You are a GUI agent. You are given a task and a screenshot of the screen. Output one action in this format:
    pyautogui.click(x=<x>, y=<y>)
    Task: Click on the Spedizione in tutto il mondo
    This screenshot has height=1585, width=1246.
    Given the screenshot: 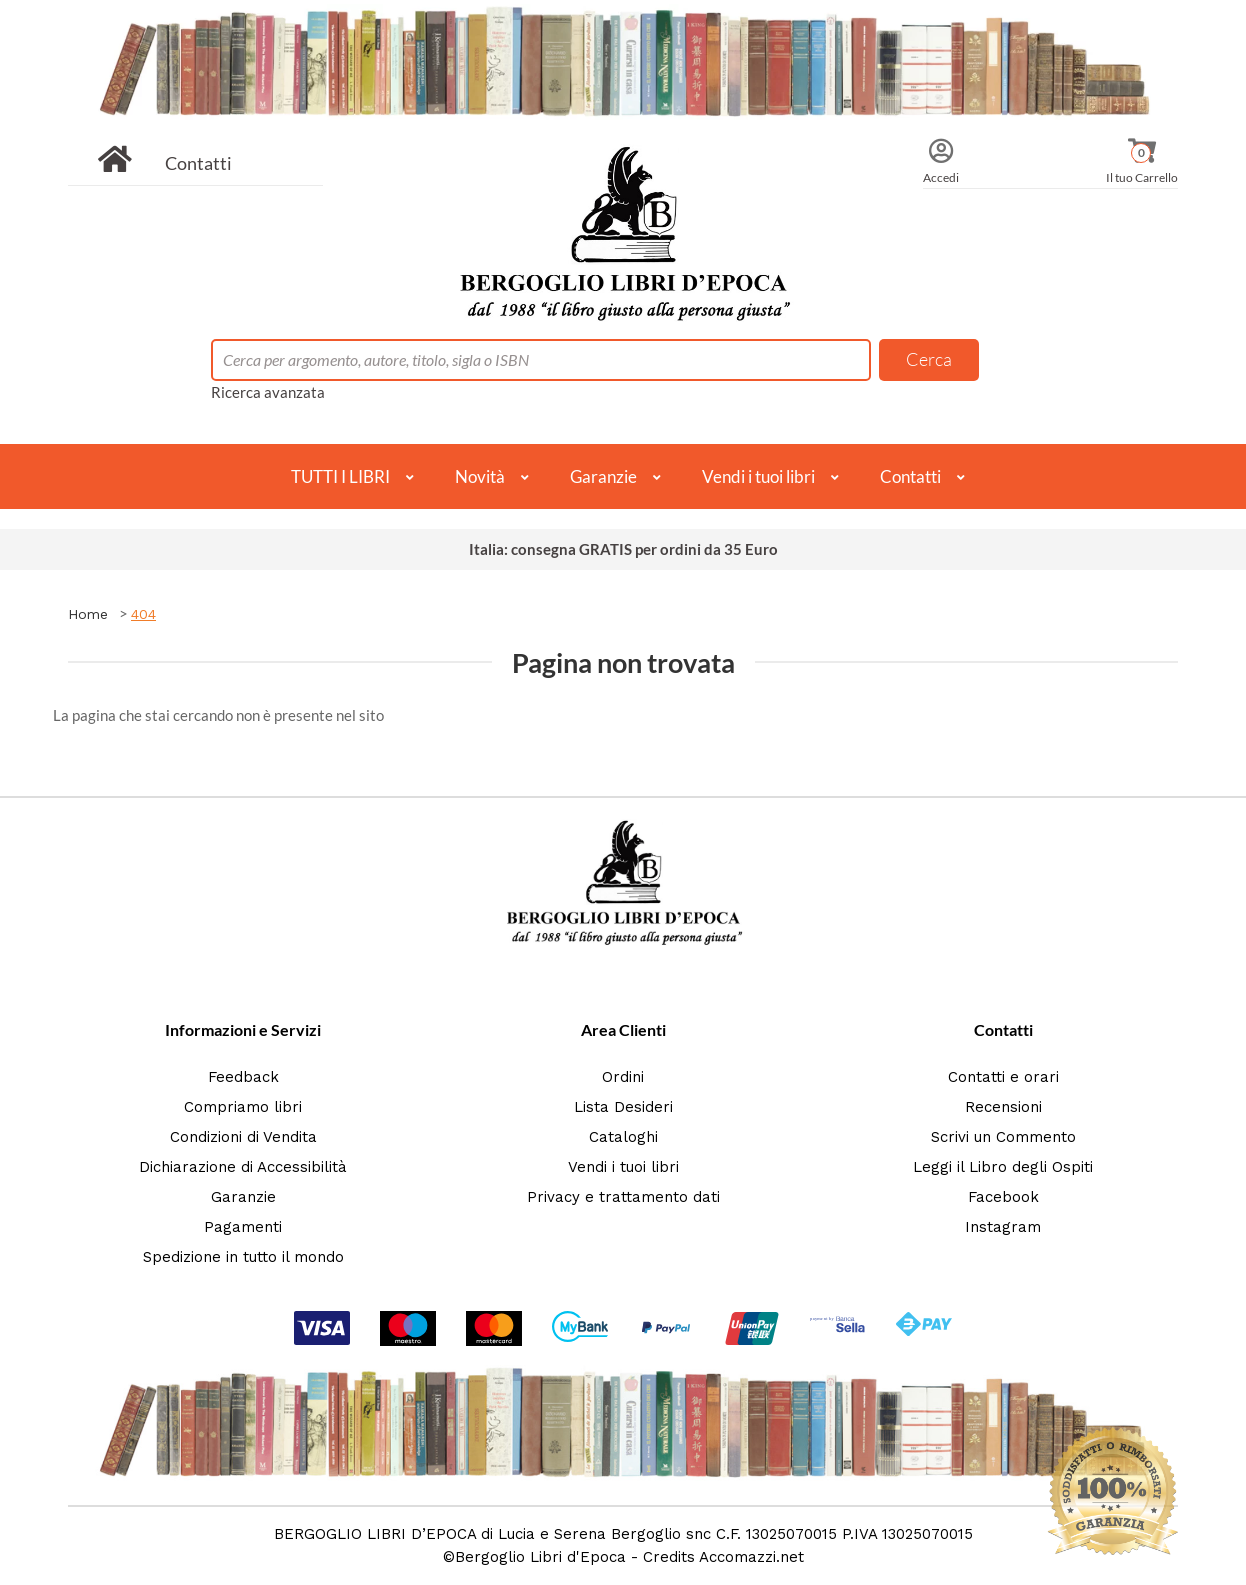 What is the action you would take?
    pyautogui.click(x=243, y=1257)
    